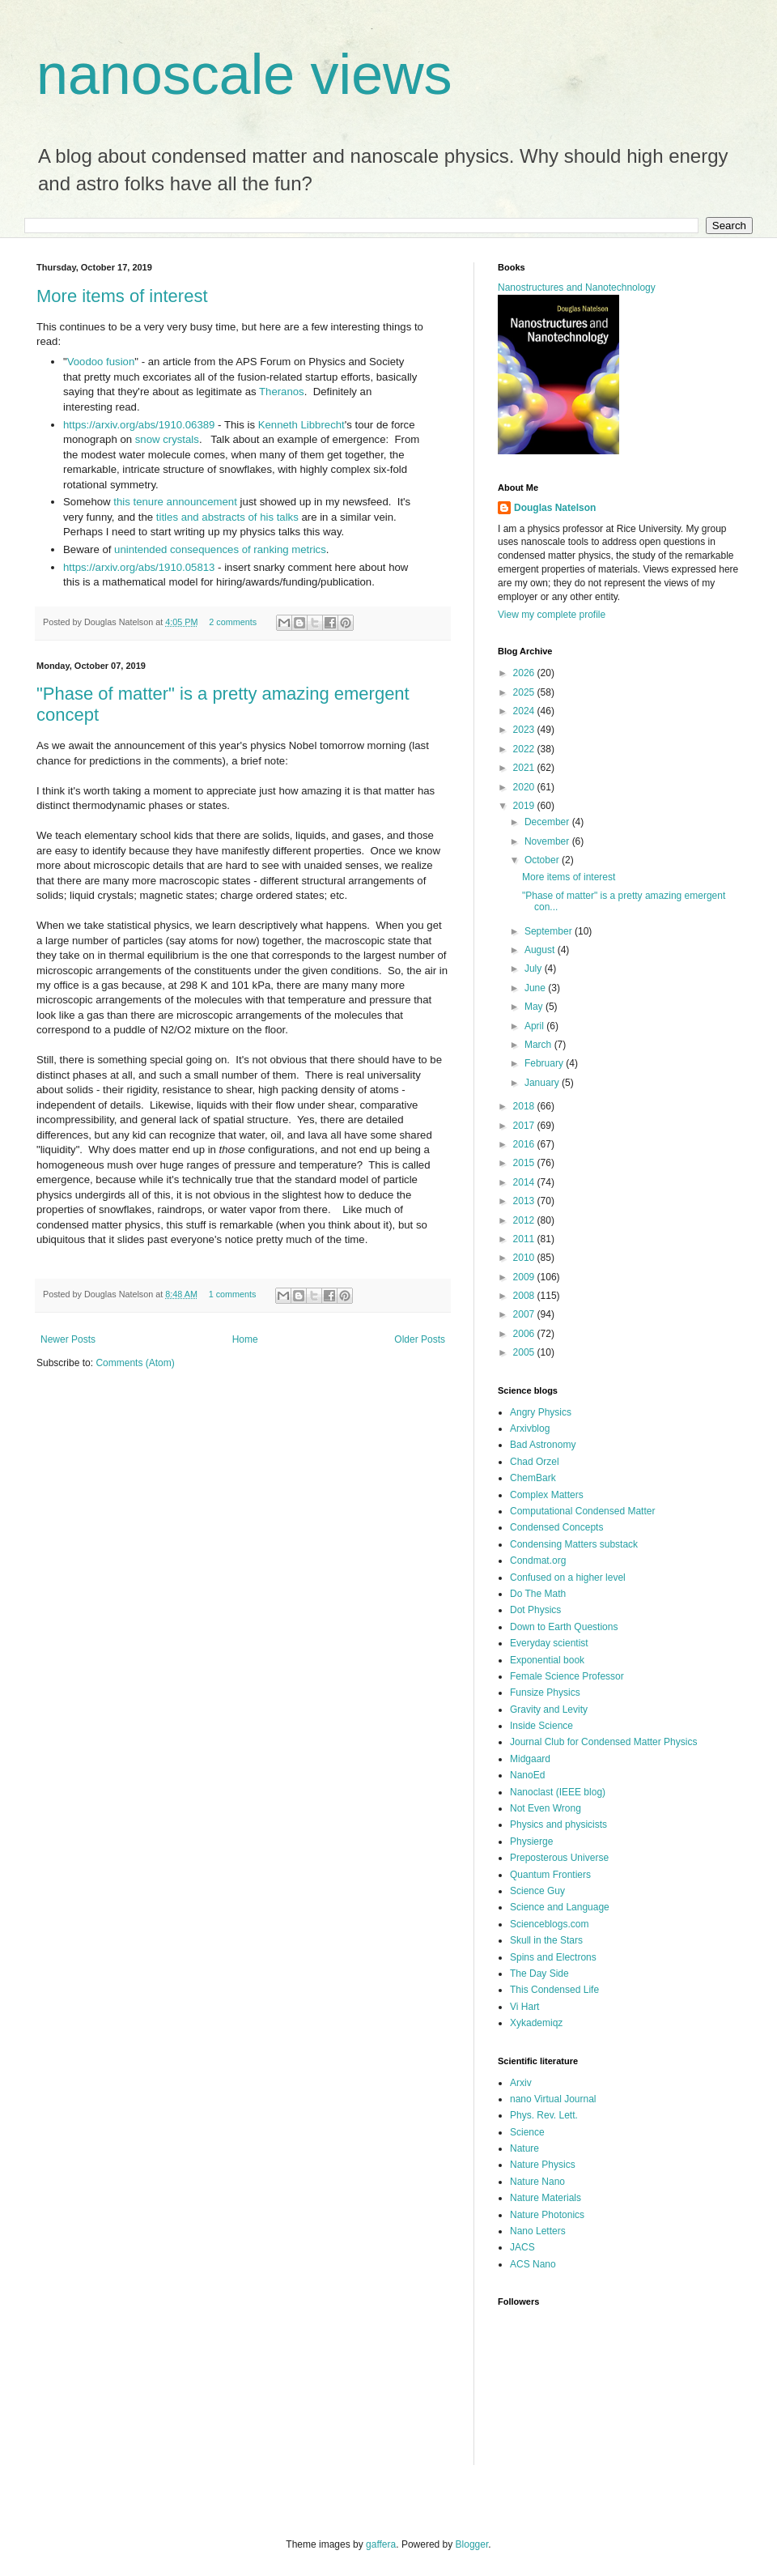 This screenshot has height=2576, width=777. I want to click on JACS, so click(522, 2247).